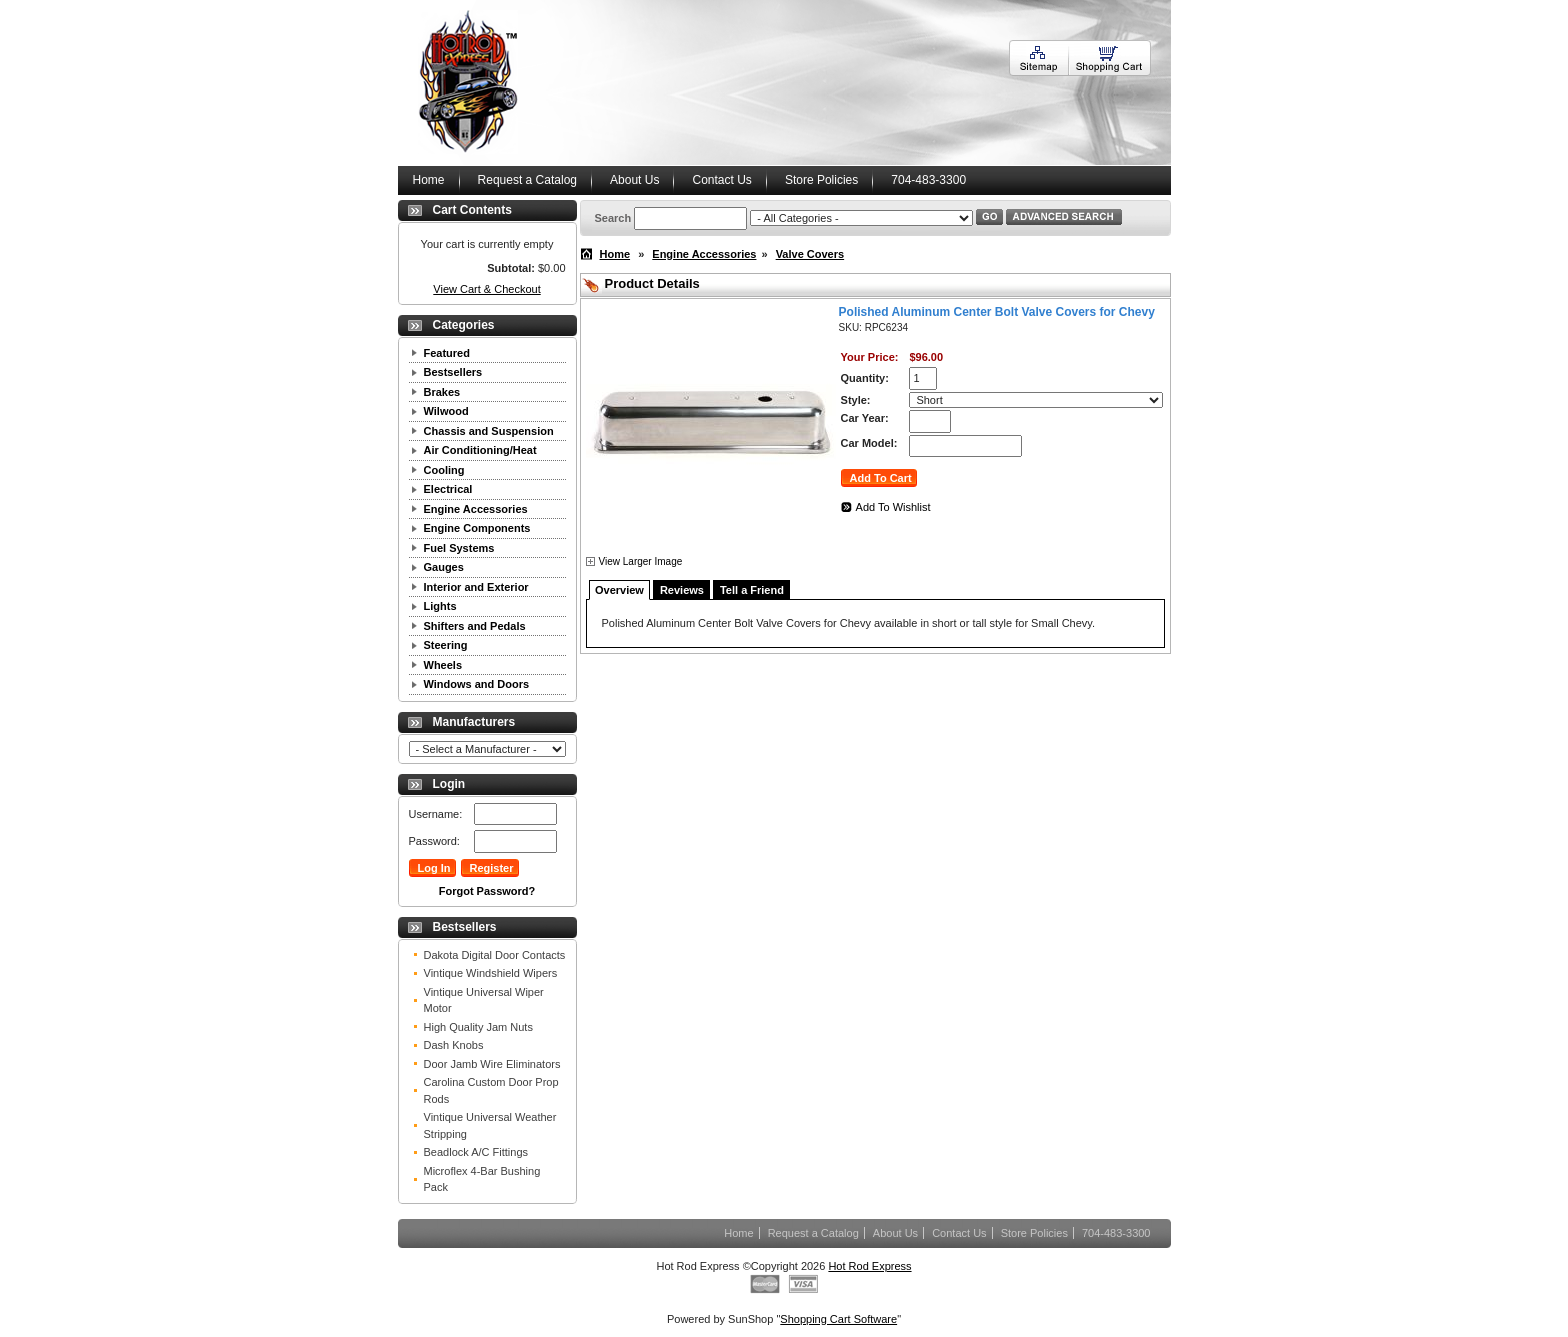 Image resolution: width=1568 pixels, height=1337 pixels. I want to click on Microflex 4-Bar Bushing Pack, so click(482, 1179).